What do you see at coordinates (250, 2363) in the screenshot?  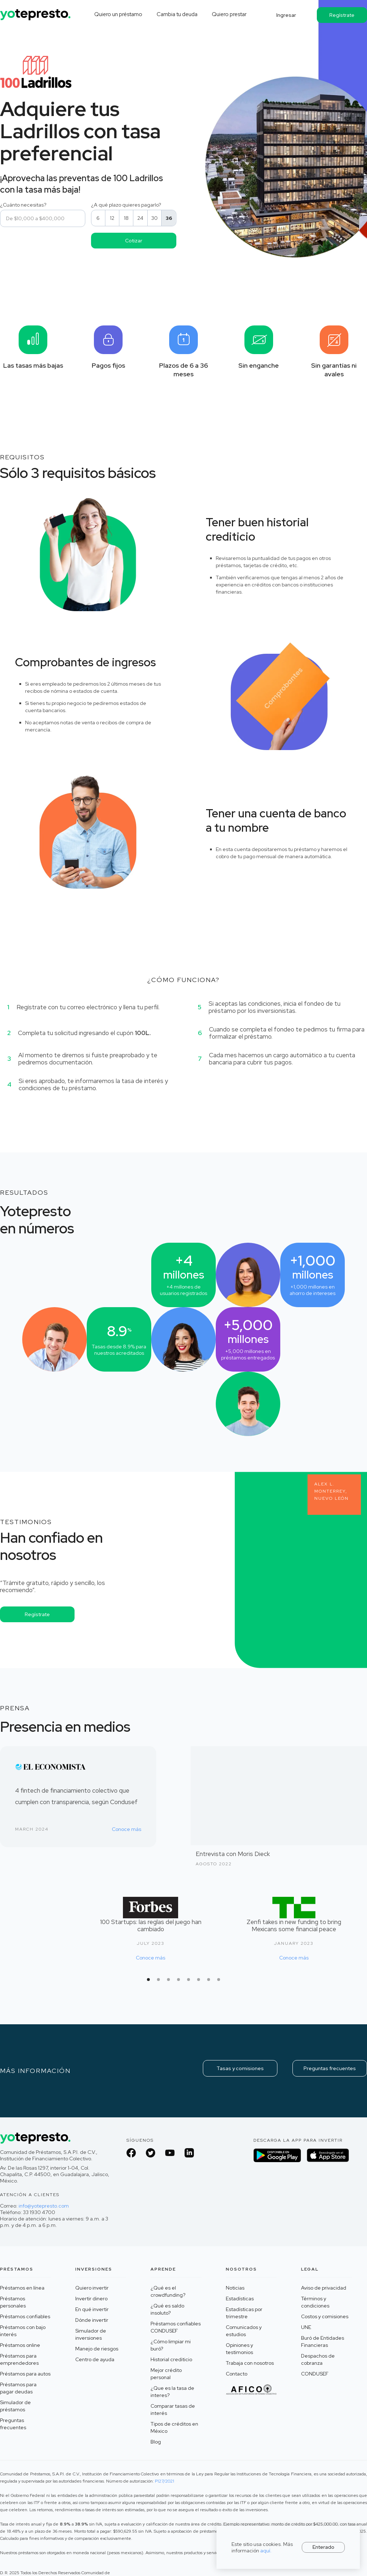 I see `Trabaja con nosotros` at bounding box center [250, 2363].